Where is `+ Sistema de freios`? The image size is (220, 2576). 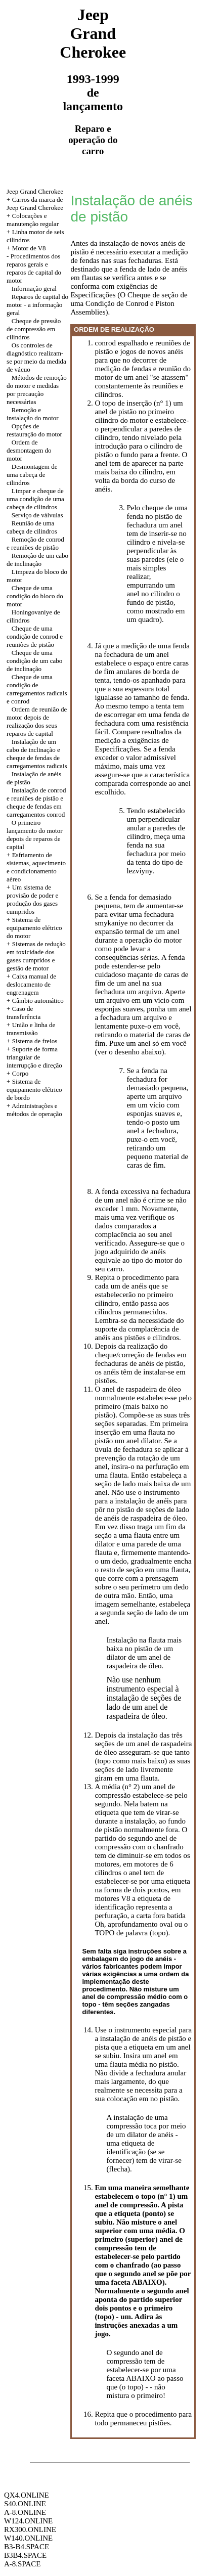
+ Sistema de freios is located at coordinates (32, 1041).